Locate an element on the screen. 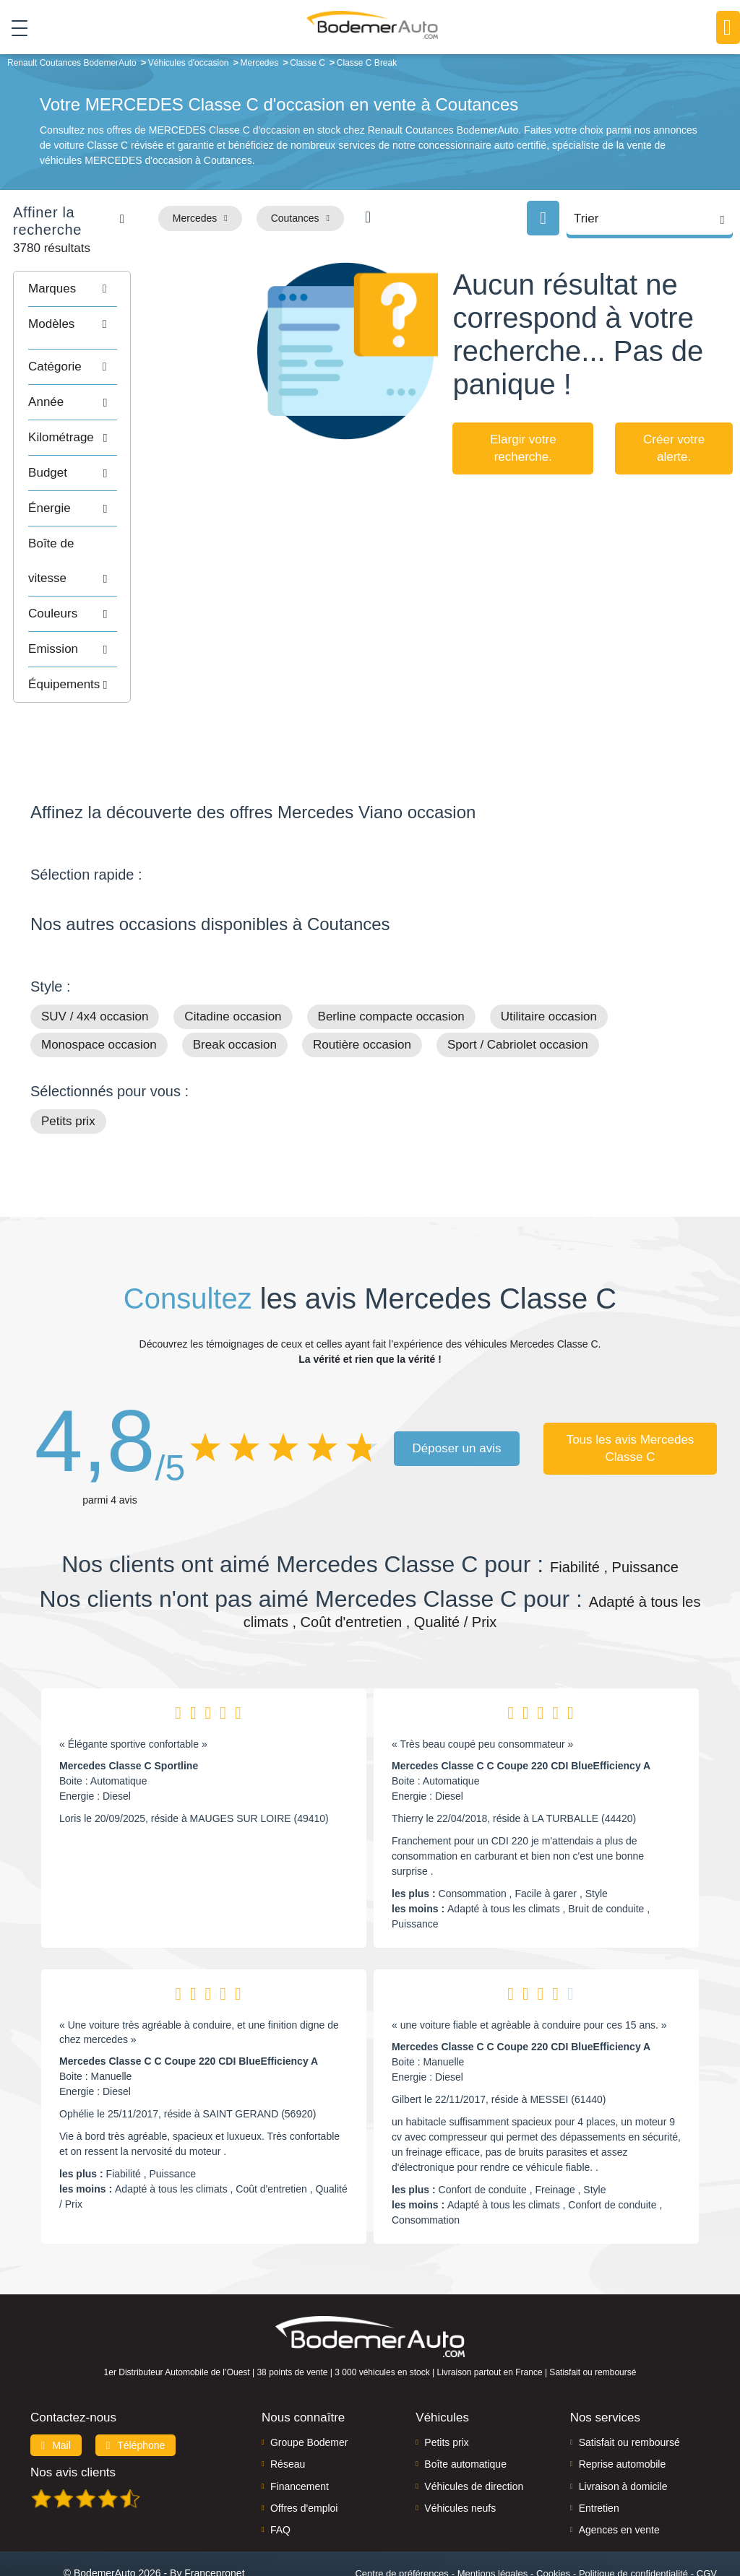 This screenshot has height=2576, width=740. Satisfait ou remboursé is located at coordinates (629, 2384).